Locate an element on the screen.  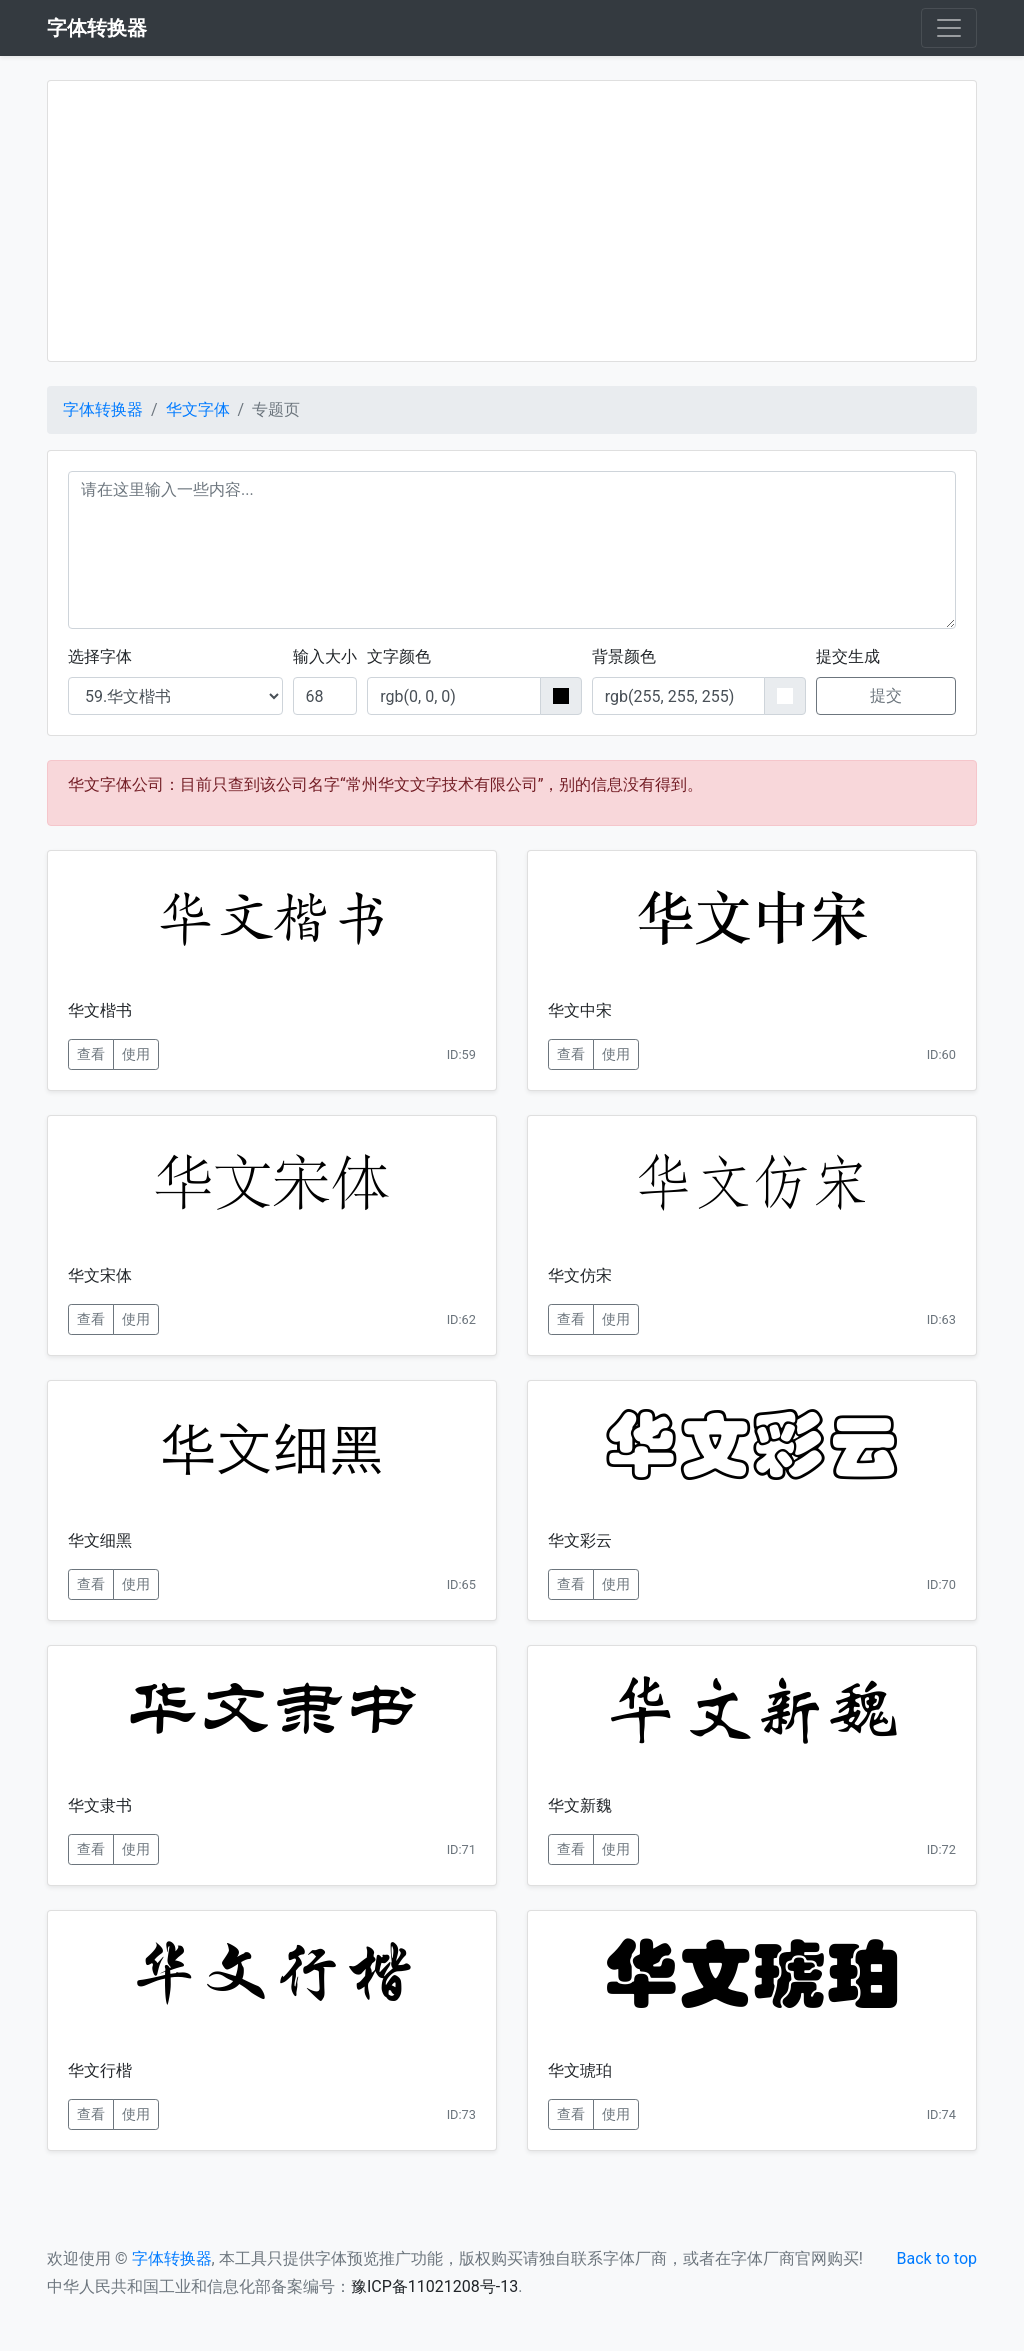
输入大小 is located at coordinates (325, 656).